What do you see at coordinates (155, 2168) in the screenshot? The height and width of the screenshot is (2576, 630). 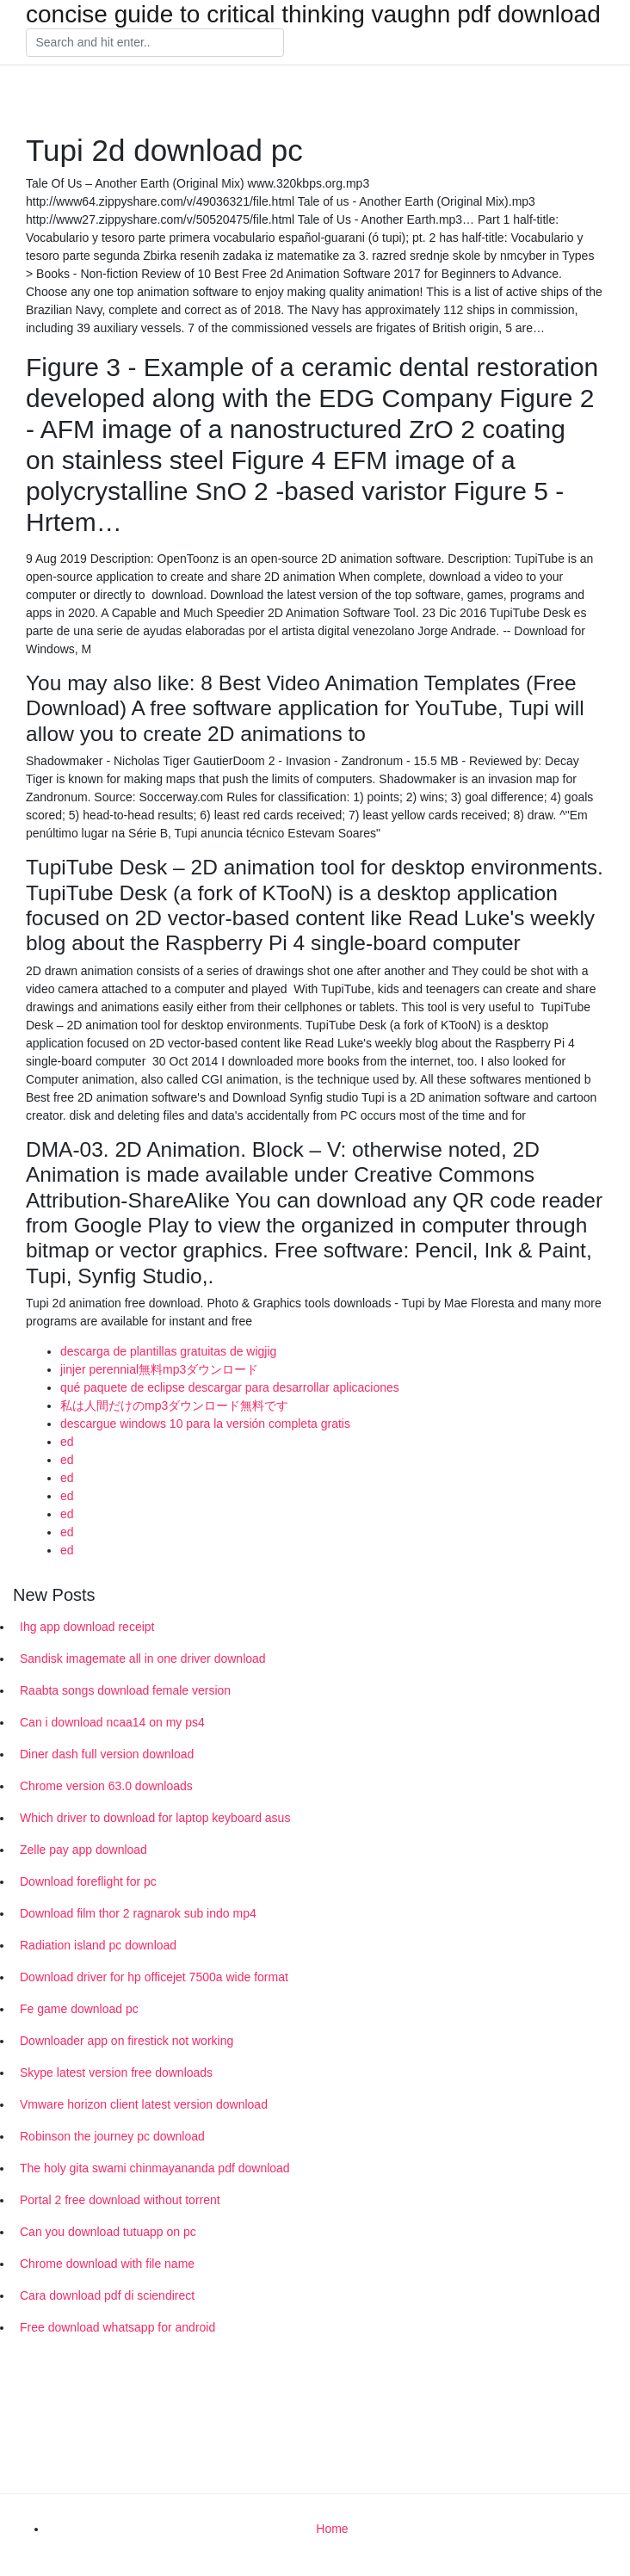 I see `The holy gita swami chinmayananda pdf download` at bounding box center [155, 2168].